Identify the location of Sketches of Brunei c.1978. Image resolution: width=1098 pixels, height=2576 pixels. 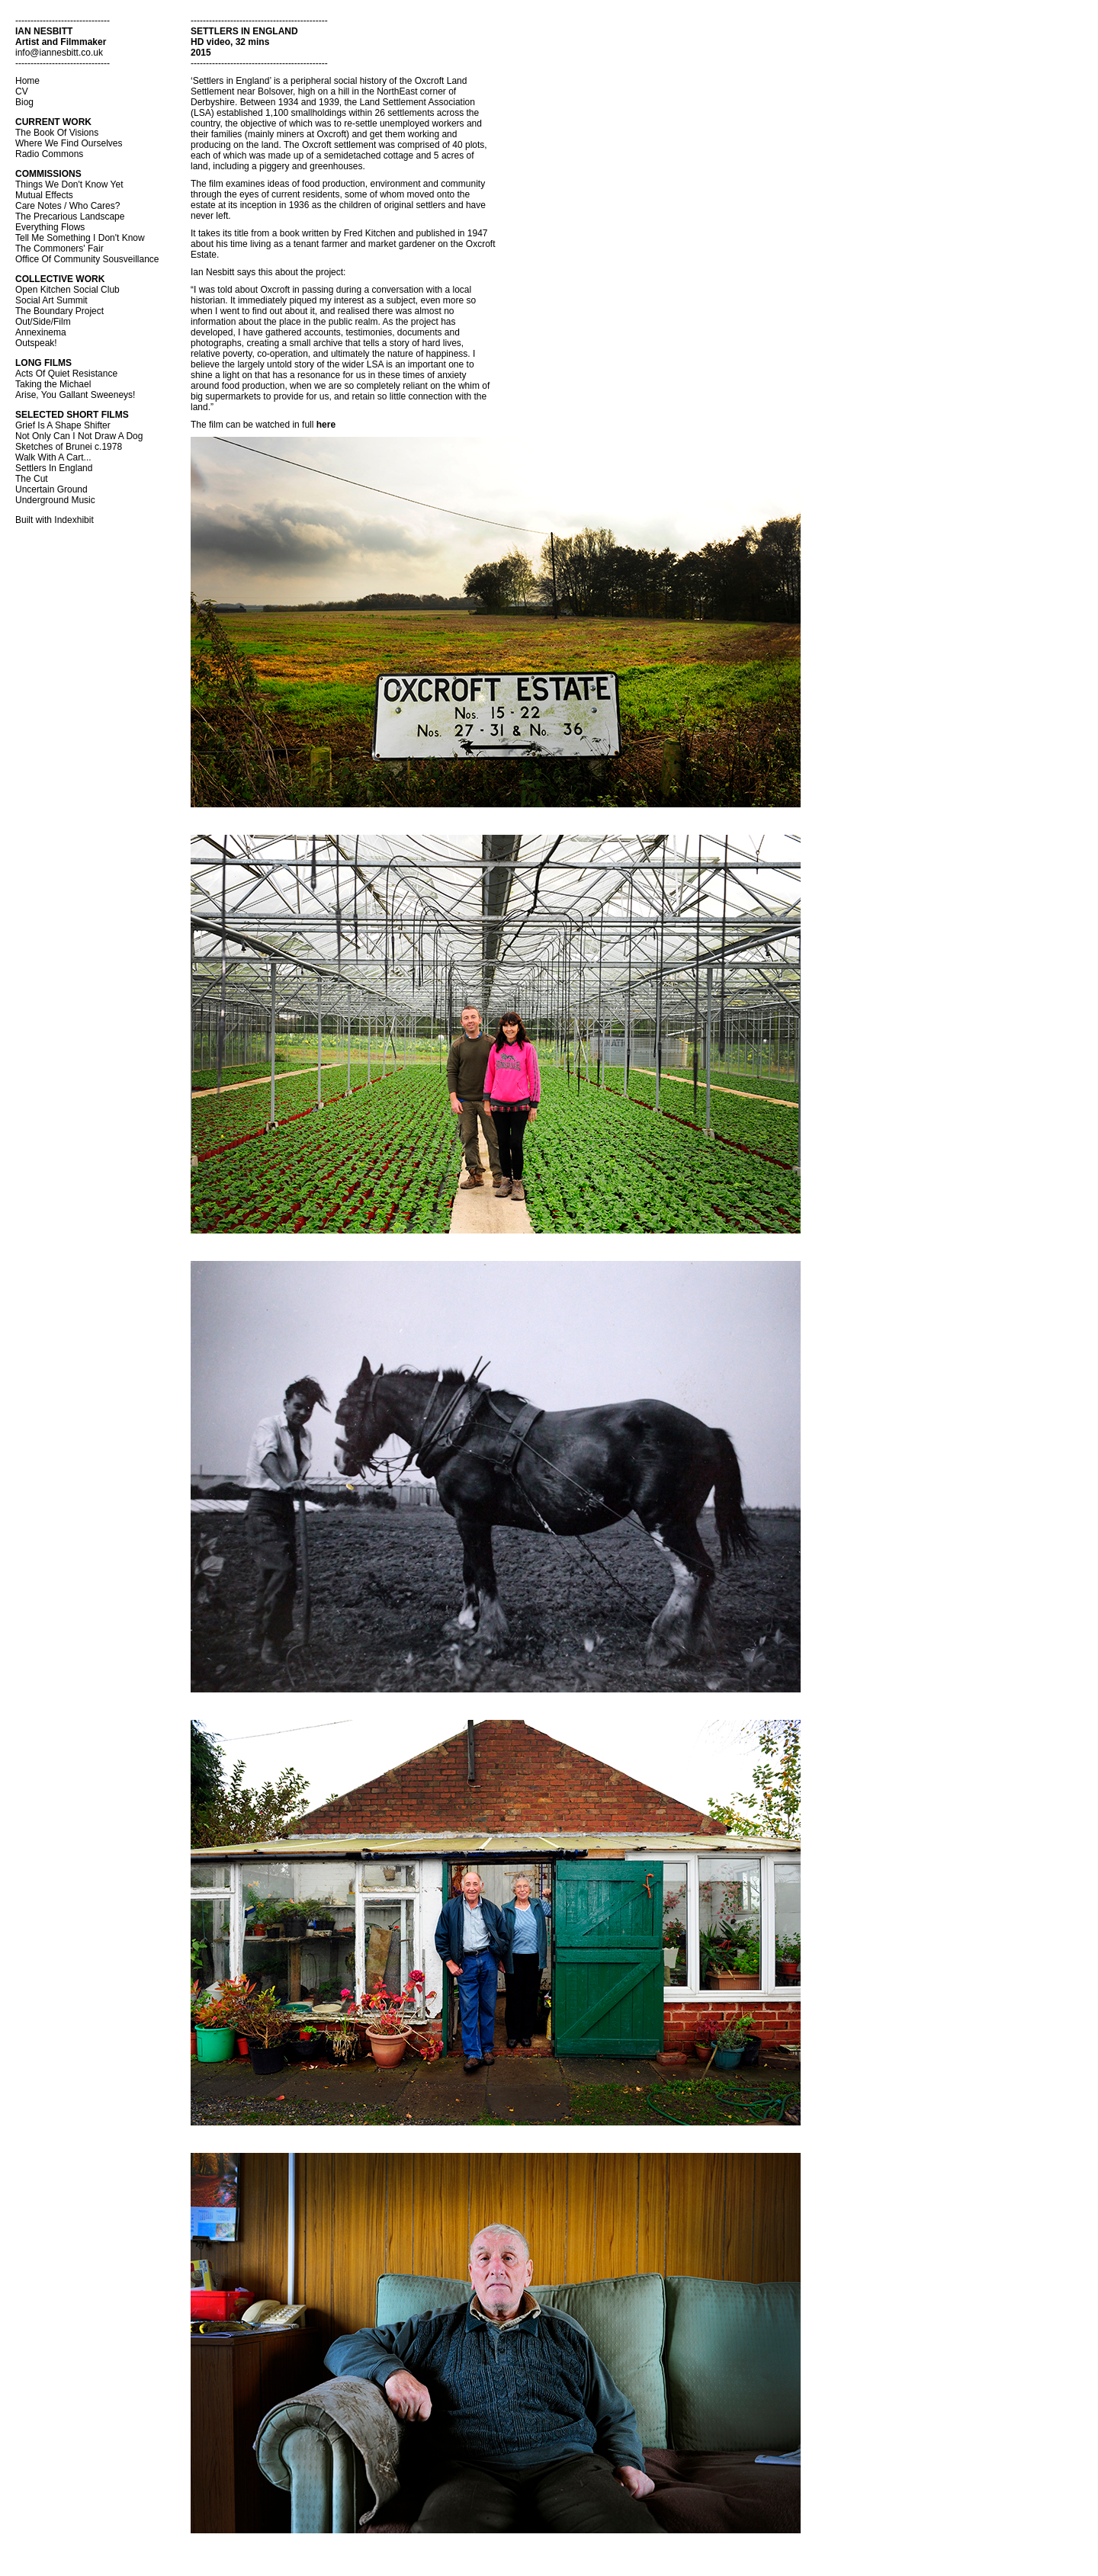
(68, 446).